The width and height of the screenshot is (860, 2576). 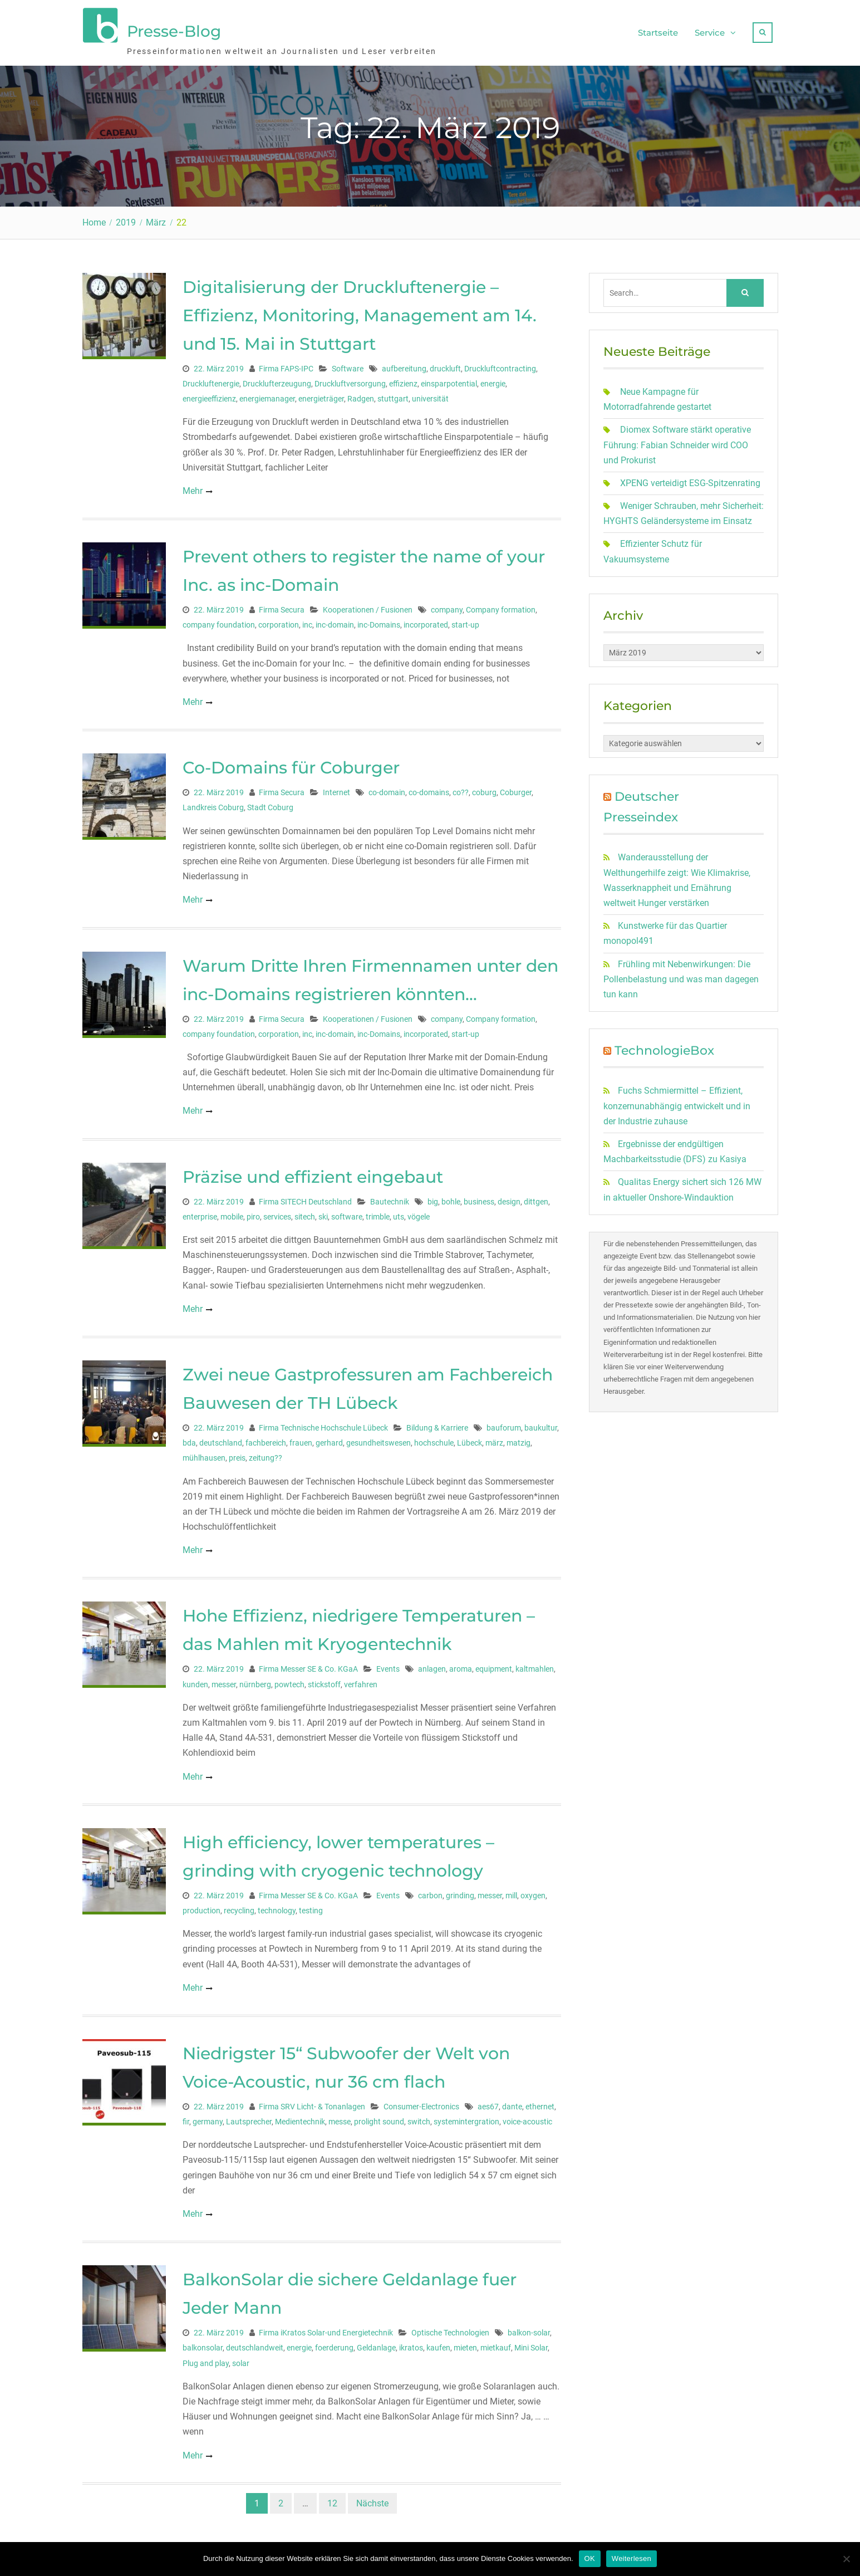 I want to click on technology, so click(x=277, y=1907).